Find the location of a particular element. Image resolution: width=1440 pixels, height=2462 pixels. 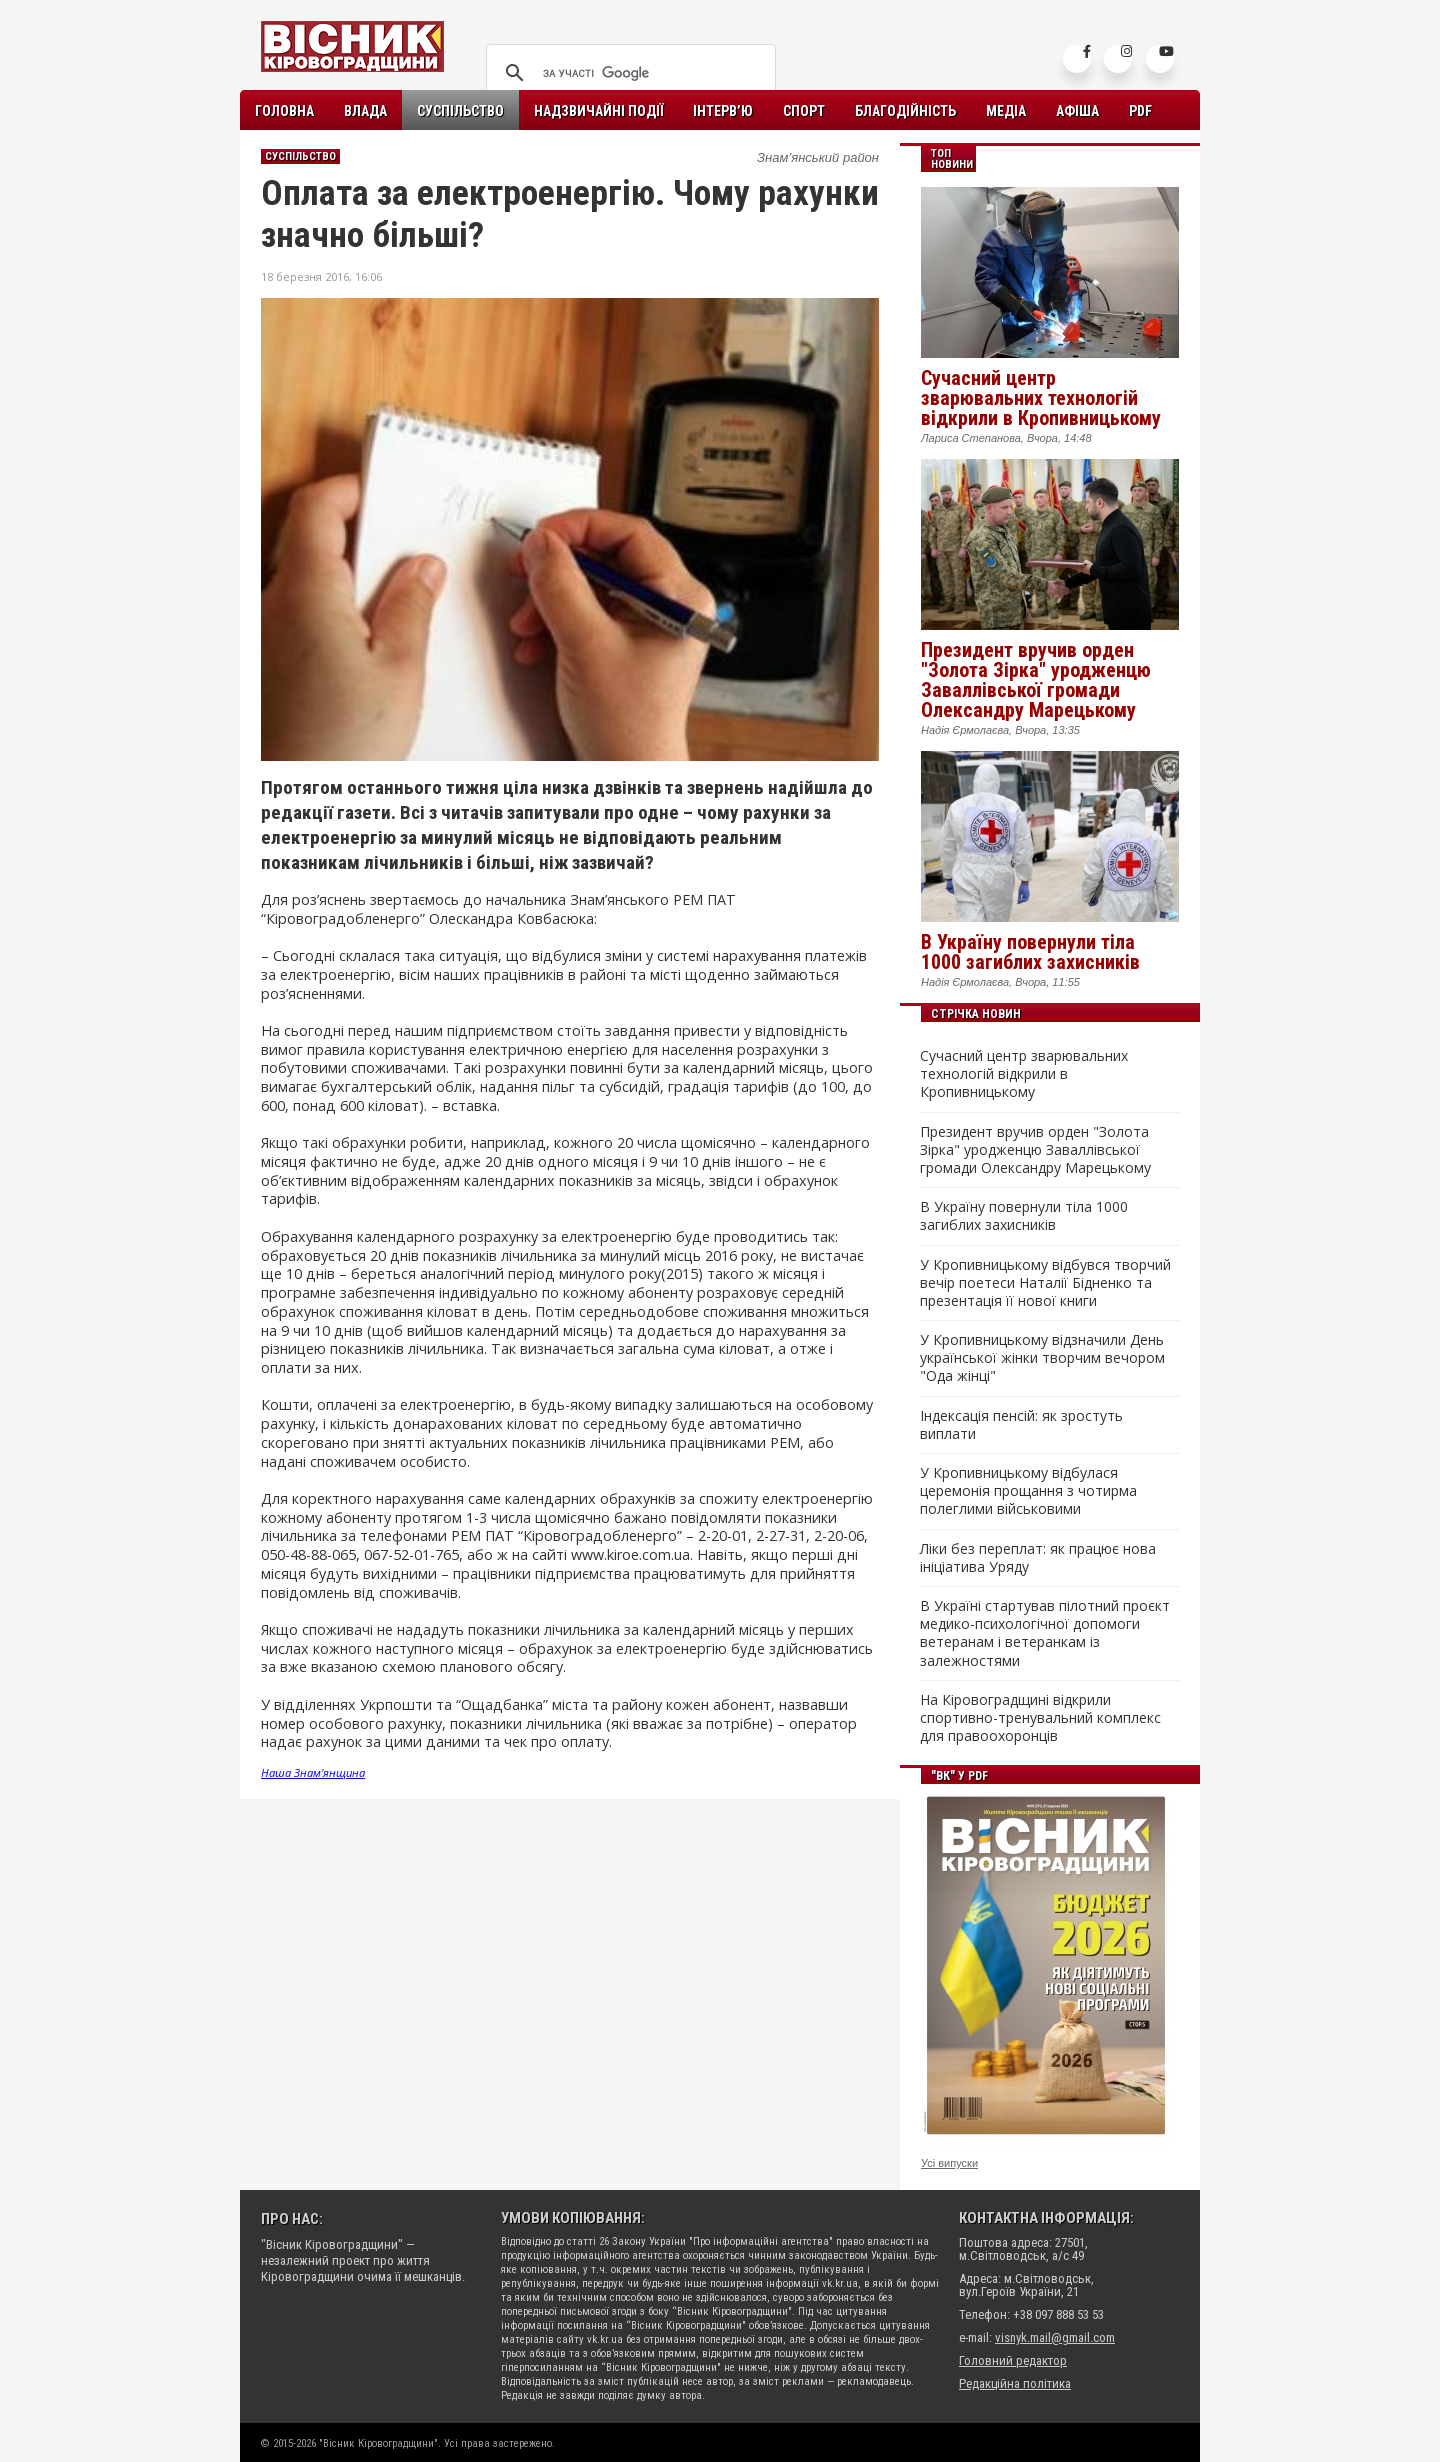

Суспільство is located at coordinates (460, 111).